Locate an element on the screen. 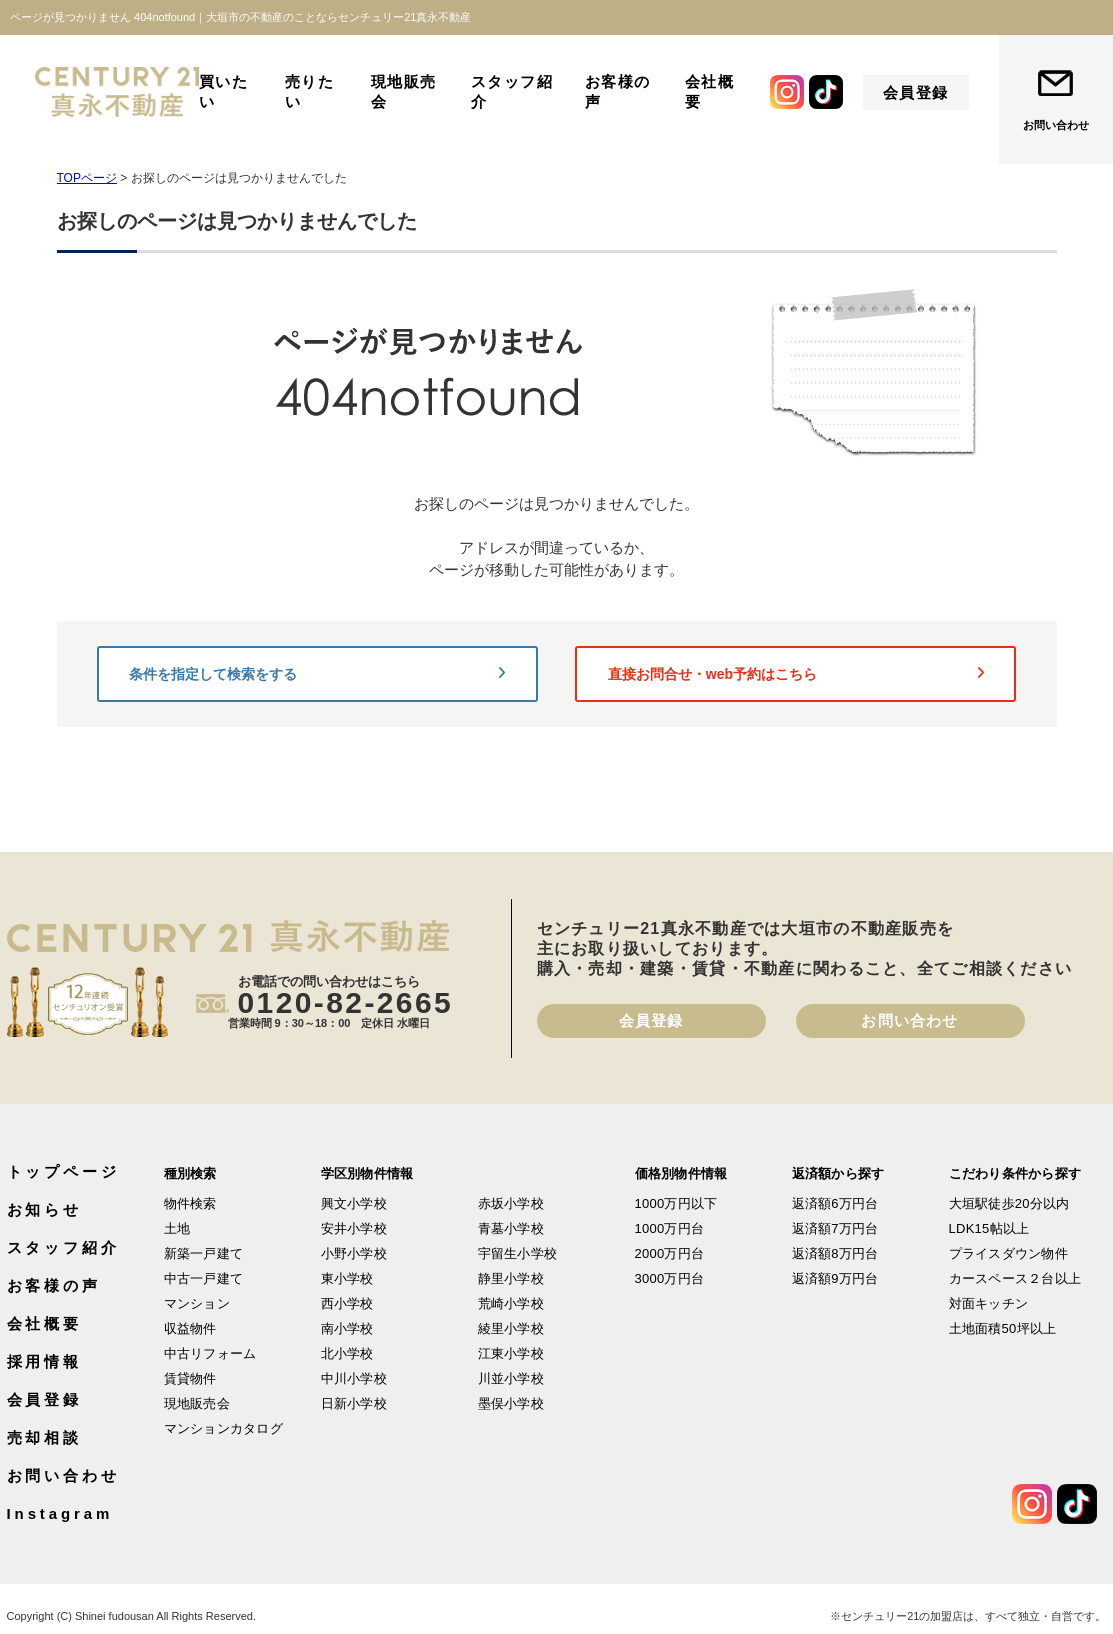 This screenshot has width=1113, height=1634. 会員登録 is located at coordinates (916, 92).